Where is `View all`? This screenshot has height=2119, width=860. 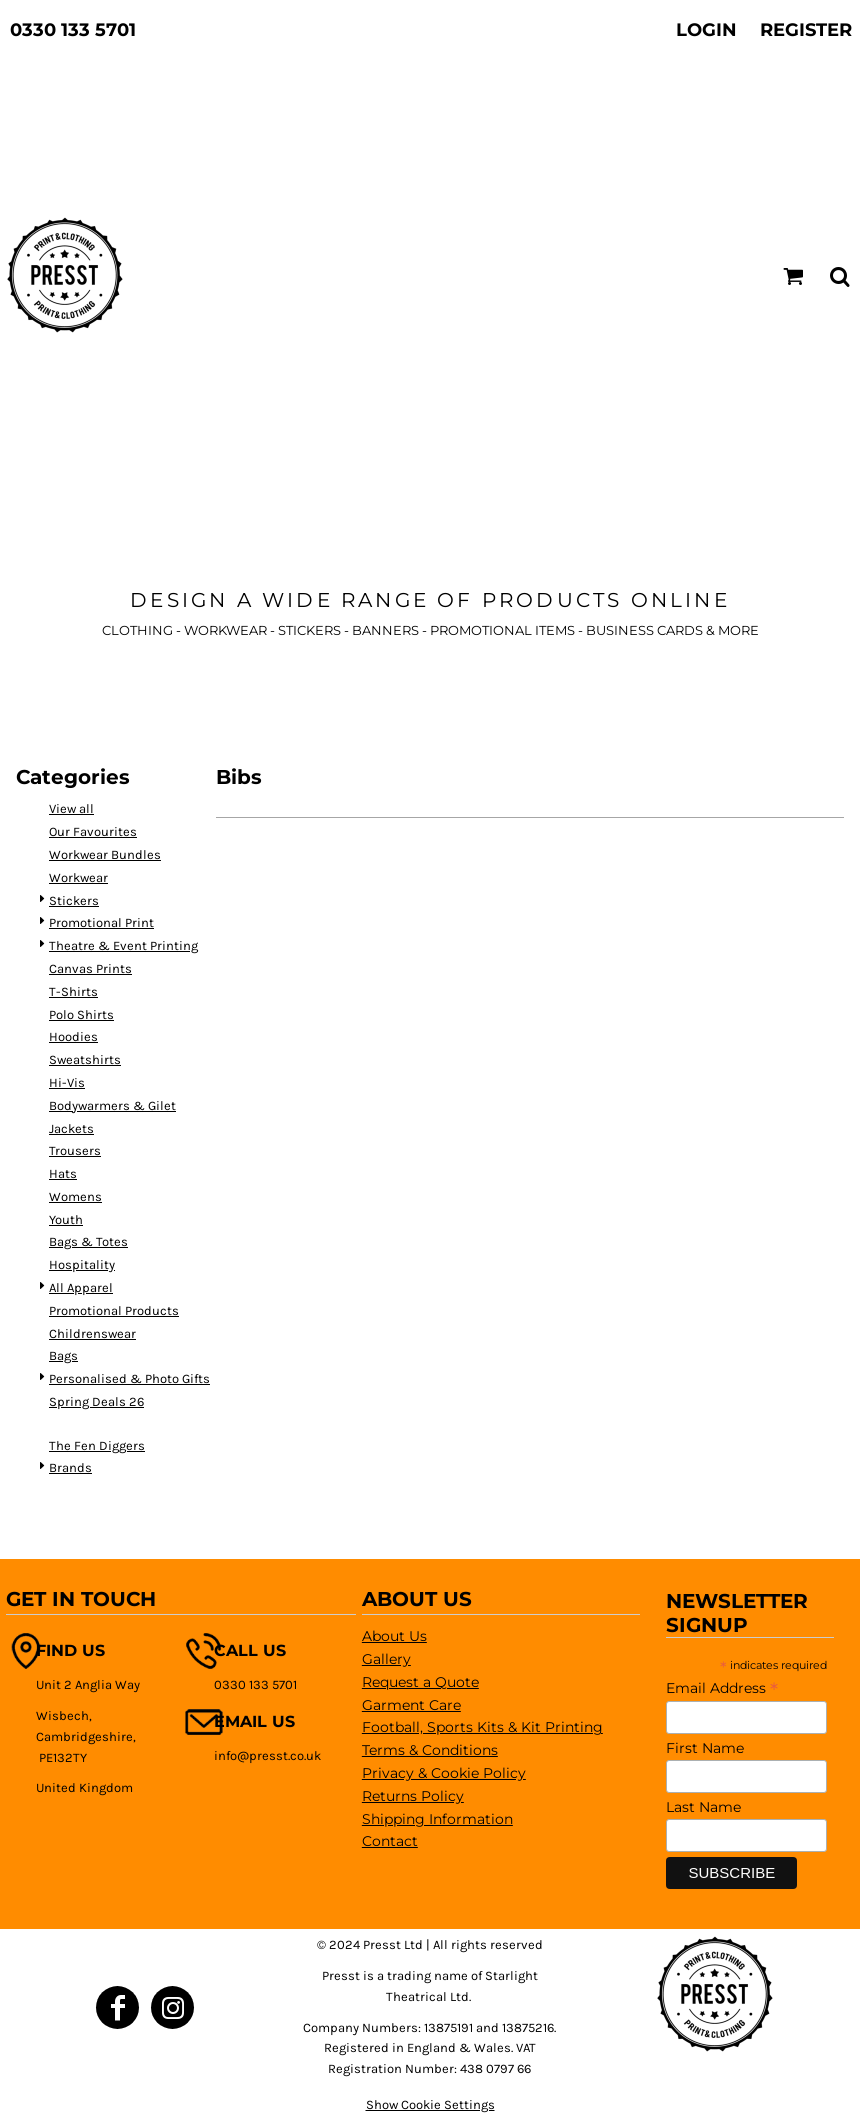
View all is located at coordinates (71, 808).